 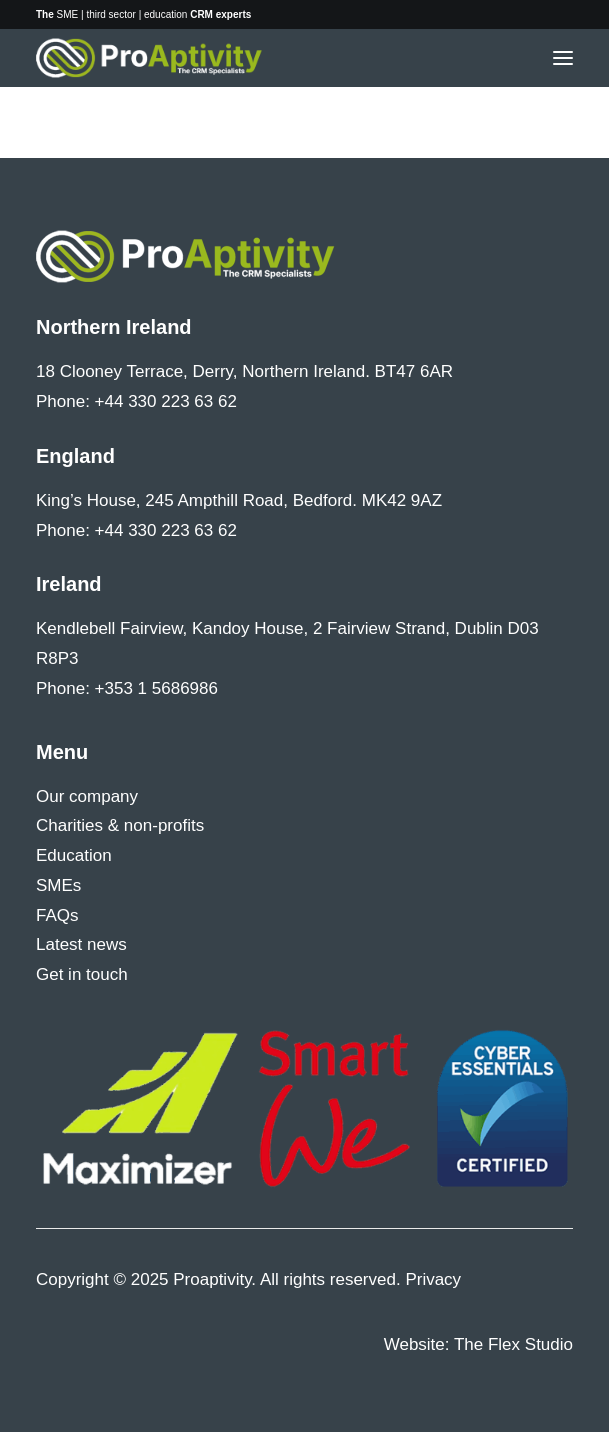 I want to click on [button], so click(x=563, y=58).